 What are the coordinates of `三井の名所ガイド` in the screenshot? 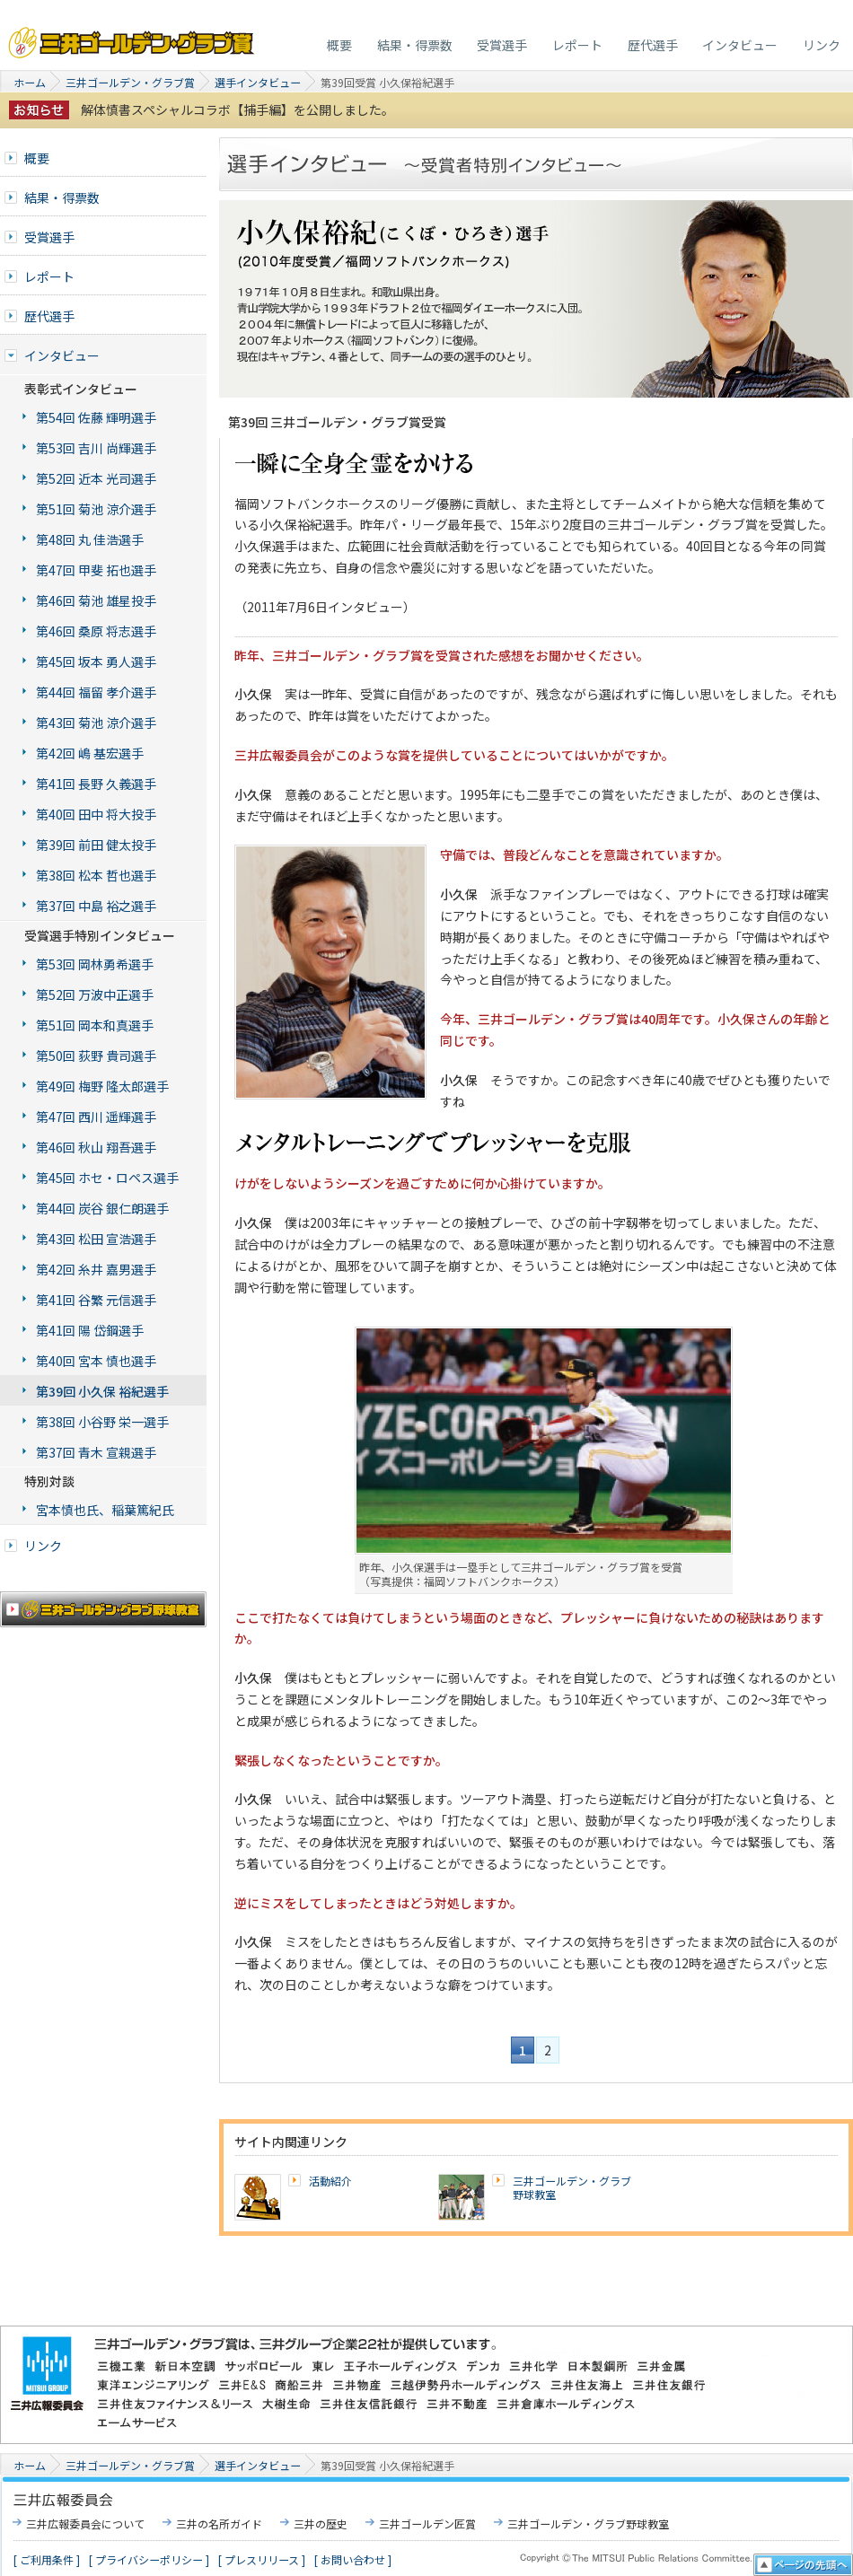 It's located at (219, 2523).